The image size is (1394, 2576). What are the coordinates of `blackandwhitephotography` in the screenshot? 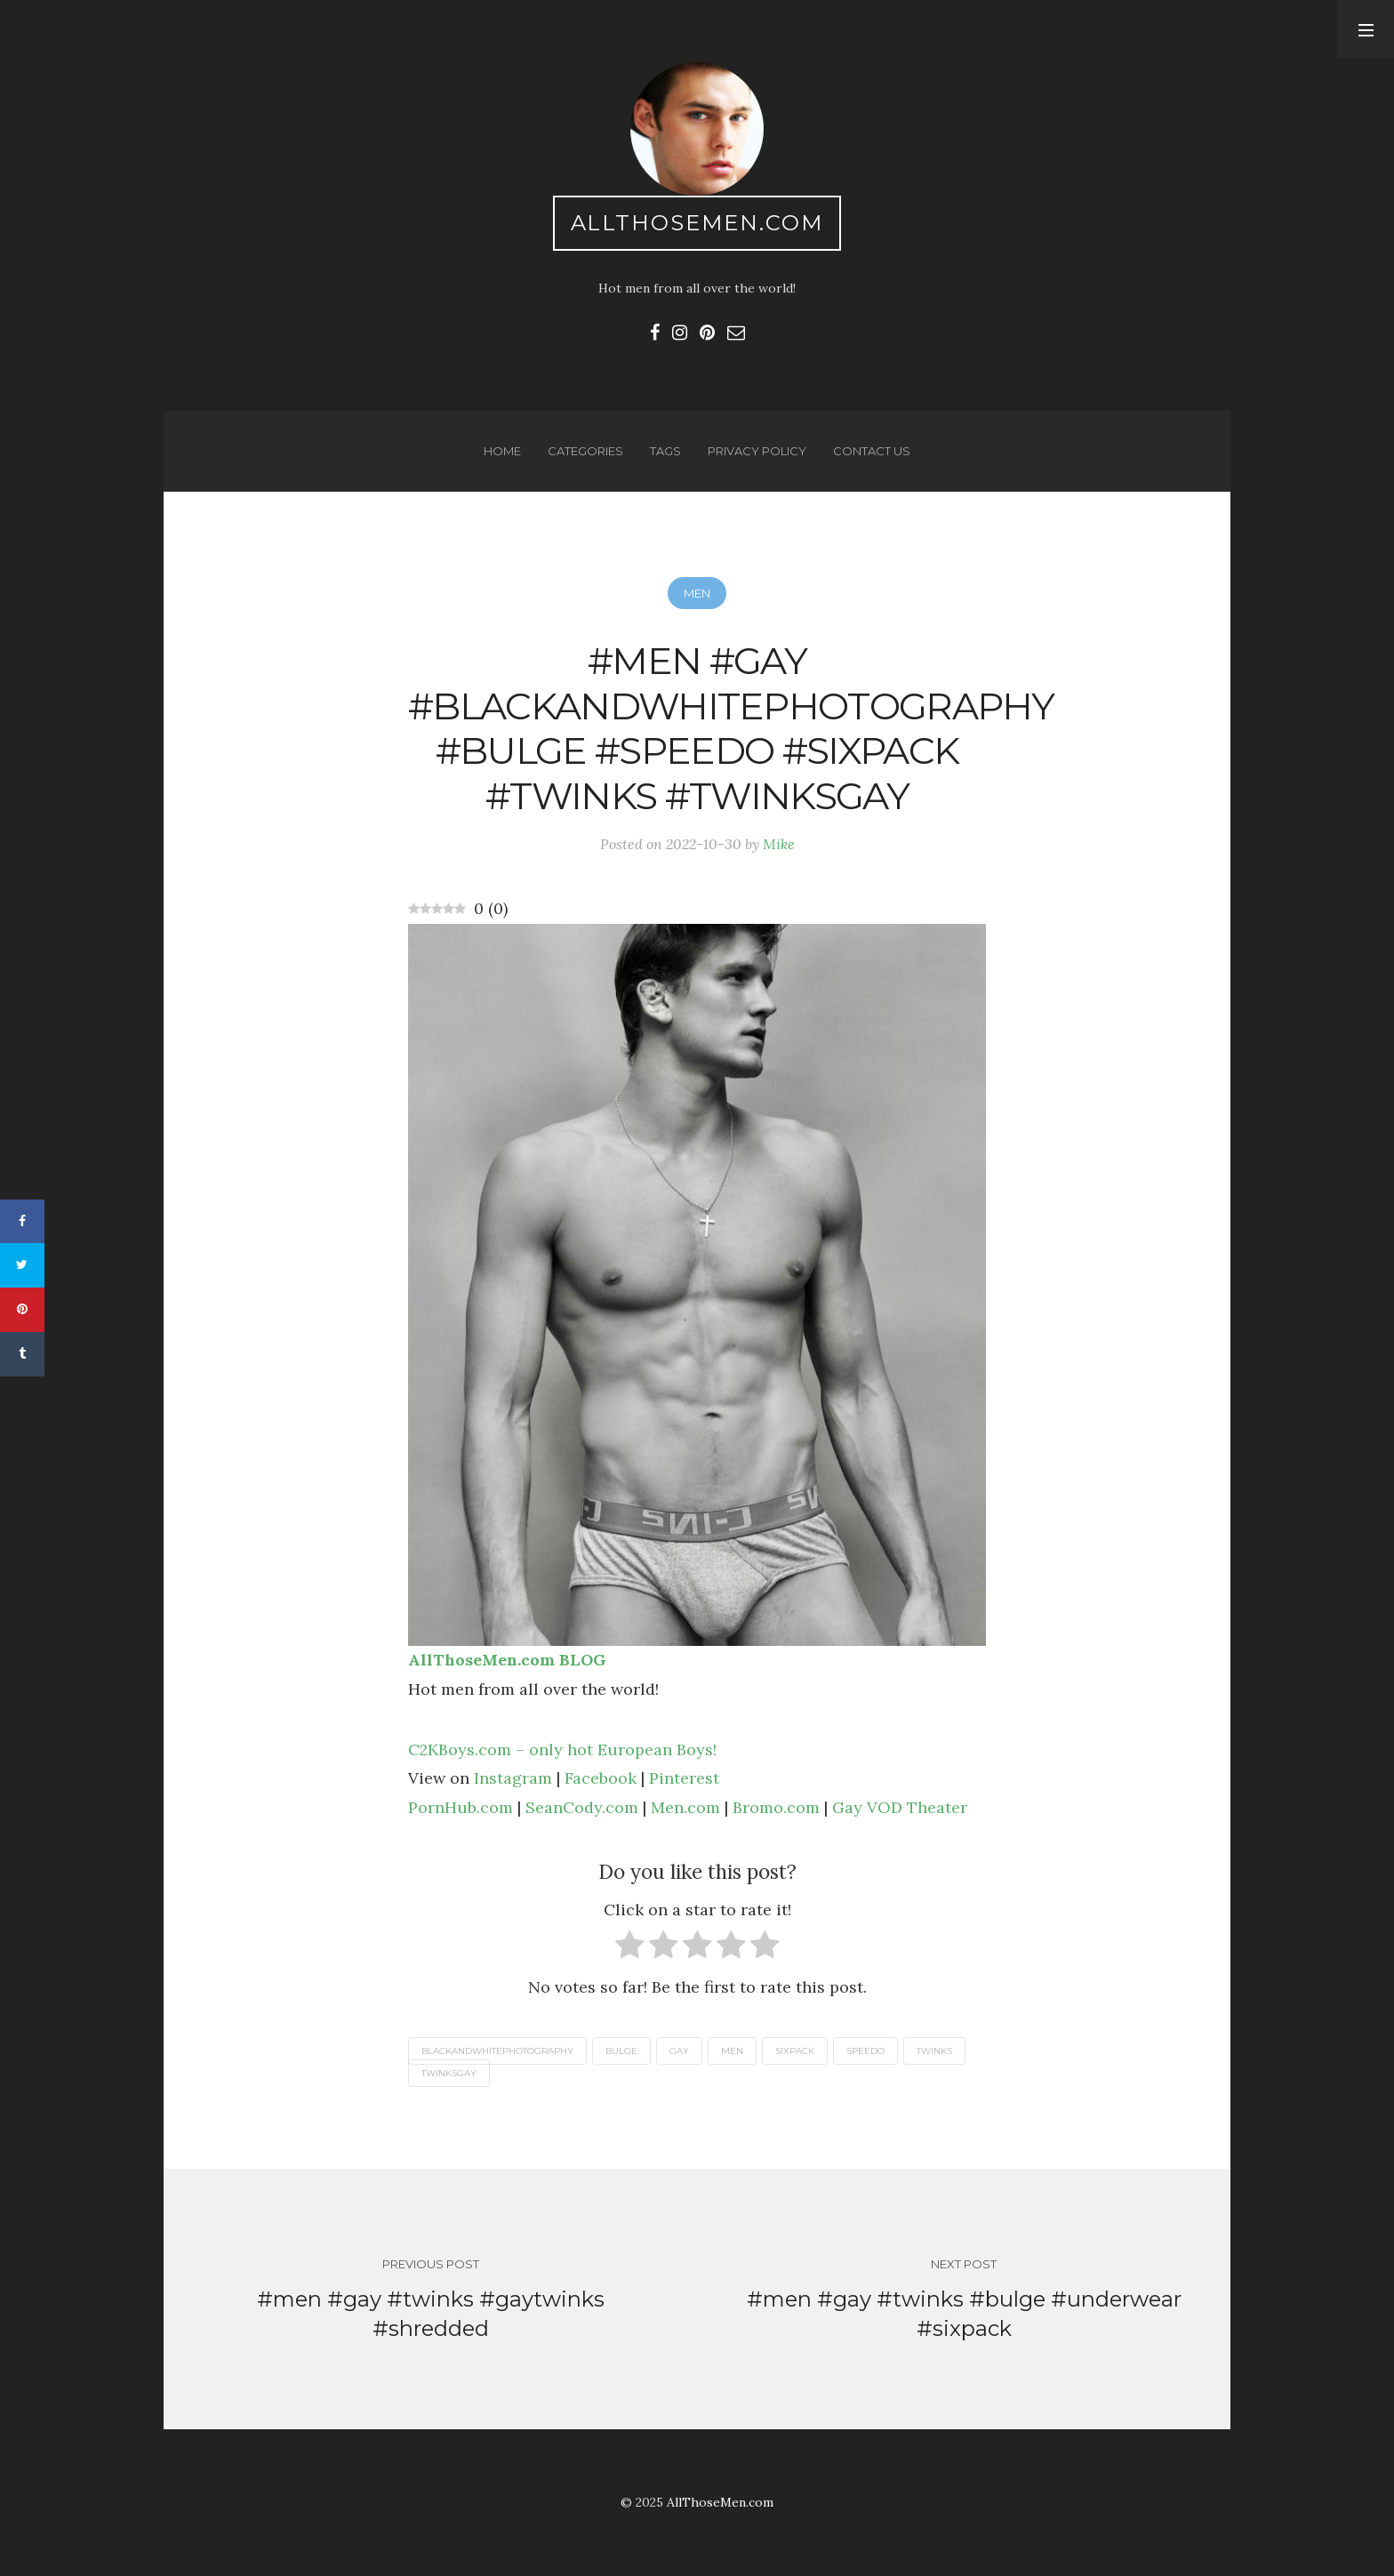 It's located at (497, 2051).